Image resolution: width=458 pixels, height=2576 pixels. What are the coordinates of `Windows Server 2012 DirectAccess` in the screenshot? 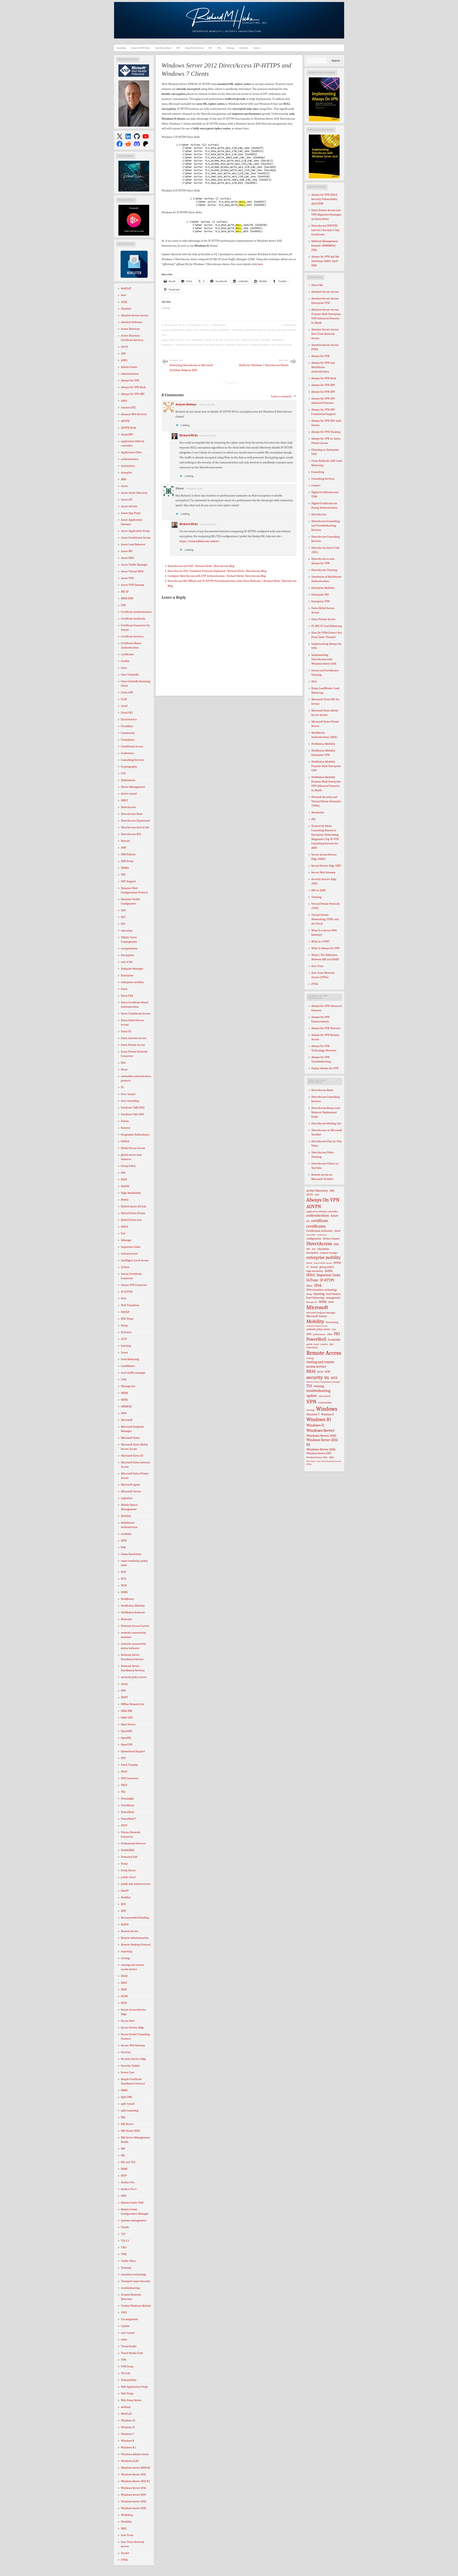 It's located at (271, 345).